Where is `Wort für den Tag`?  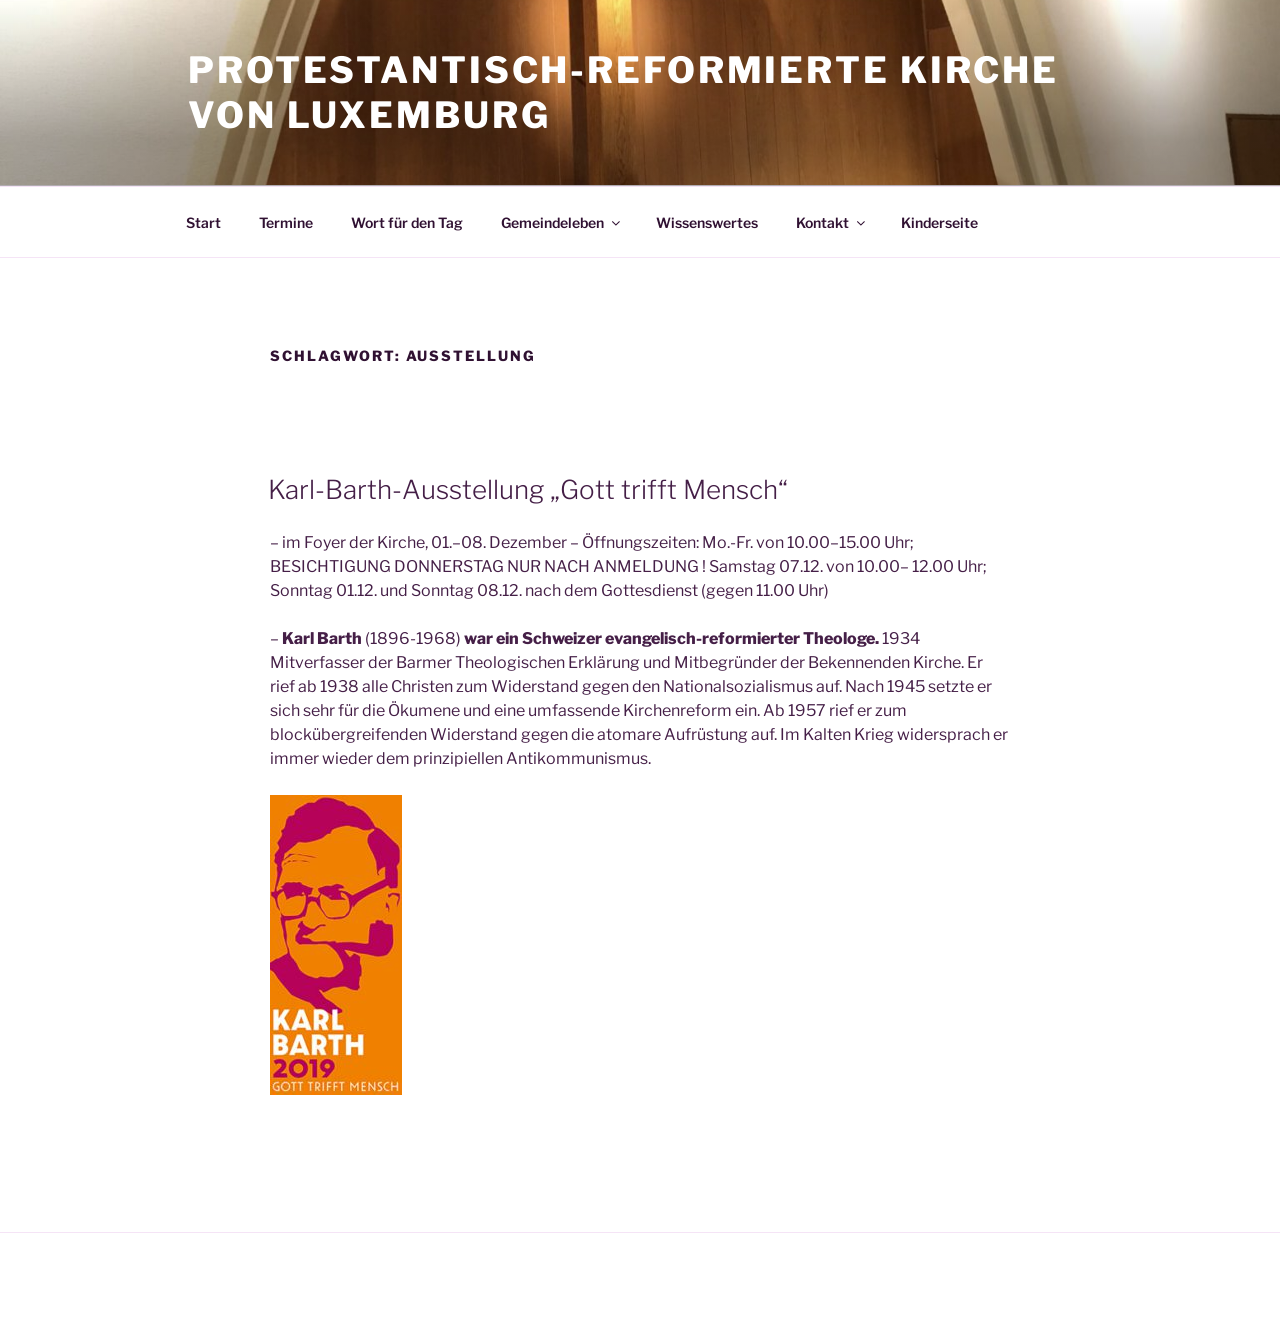
Wort für den Tag is located at coordinates (407, 222).